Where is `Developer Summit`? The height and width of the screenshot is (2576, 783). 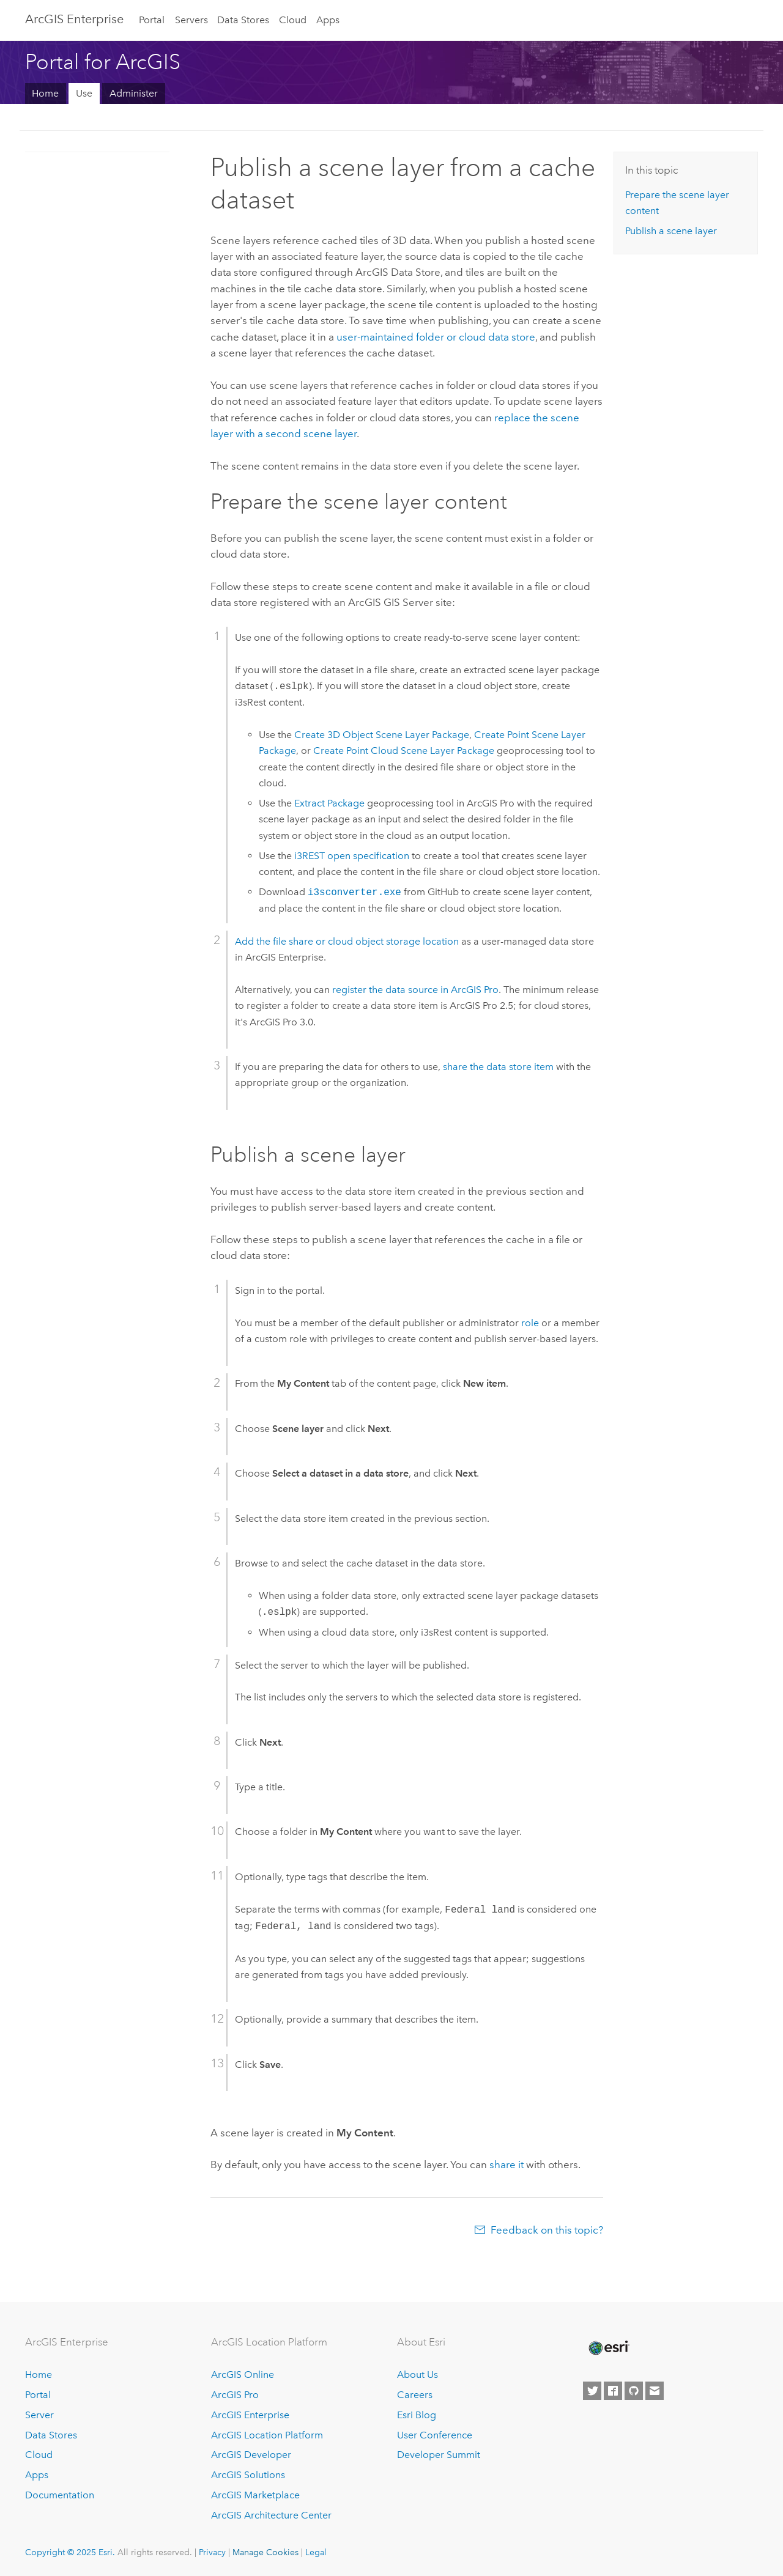 Developer Summit is located at coordinates (438, 2454).